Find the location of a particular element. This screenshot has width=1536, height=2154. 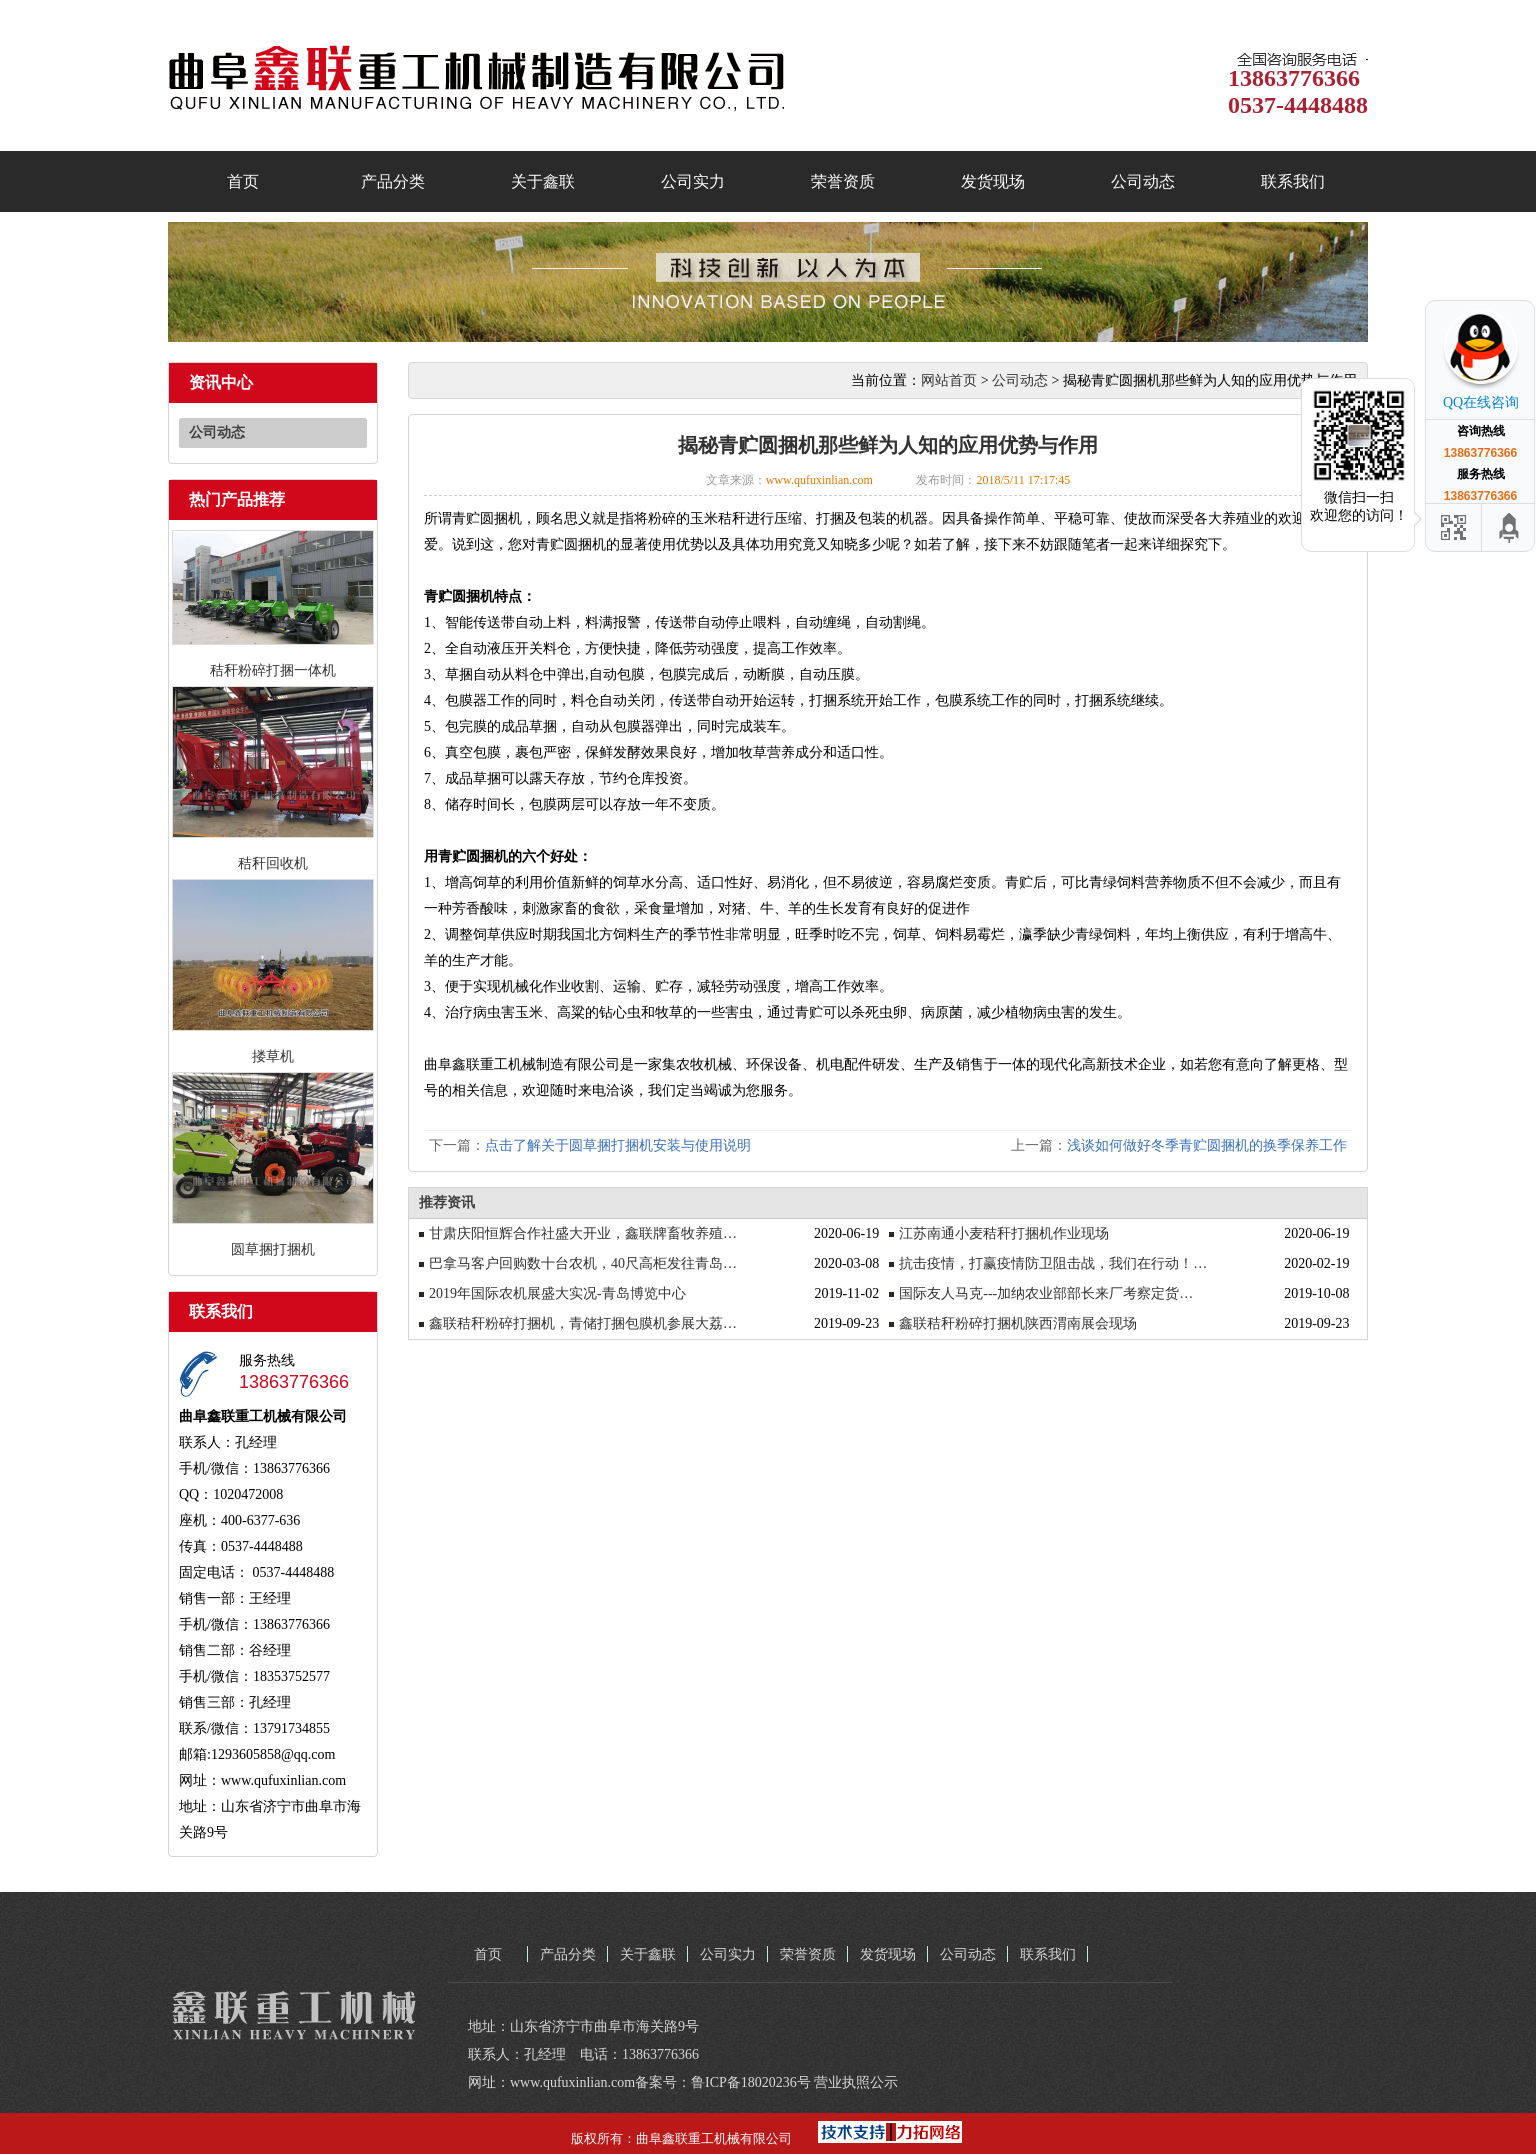

产品分类 is located at coordinates (393, 181).